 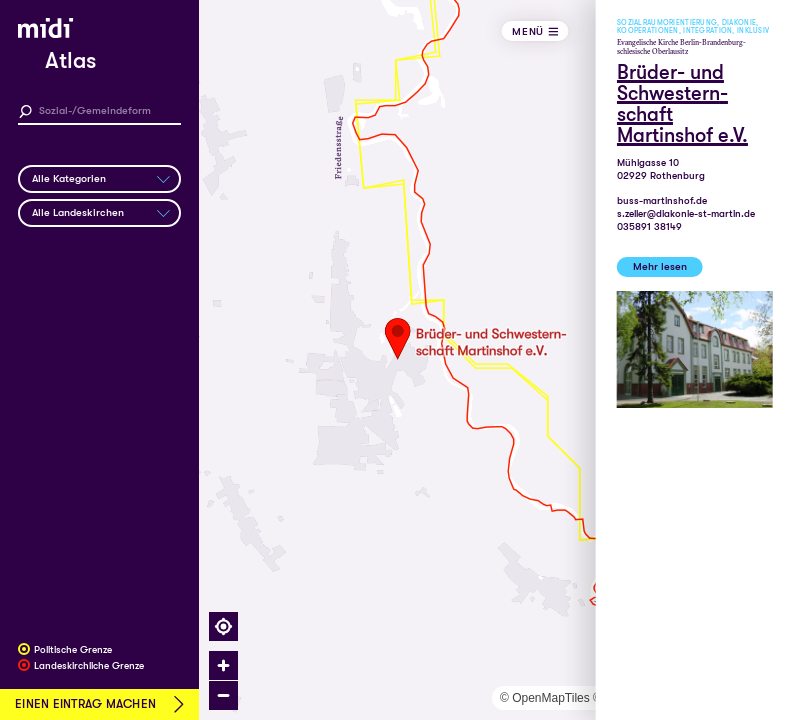 I want to click on s.zeller@diakonie-st-martin.de, so click(x=686, y=213).